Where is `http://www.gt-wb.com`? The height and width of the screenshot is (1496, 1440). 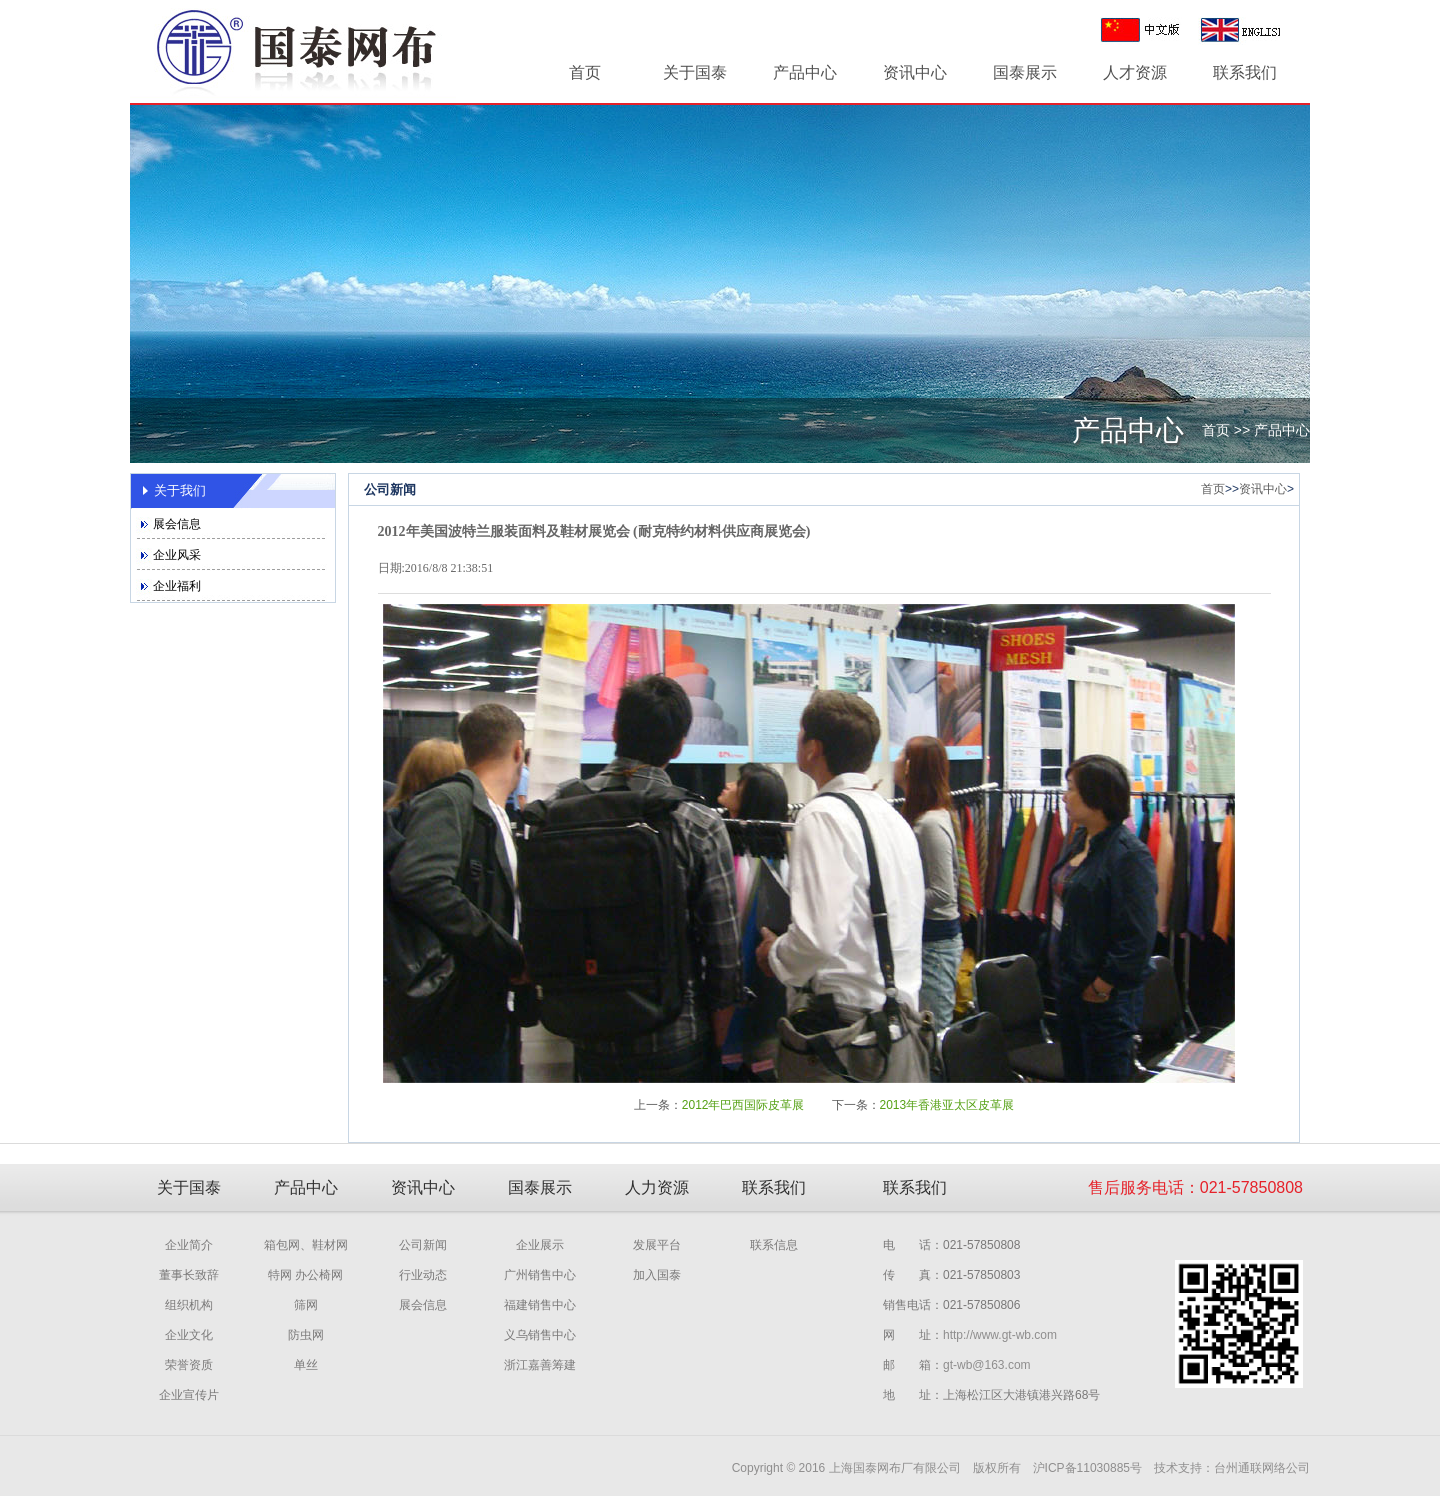
http://www.gt-wb.com is located at coordinates (1000, 1335).